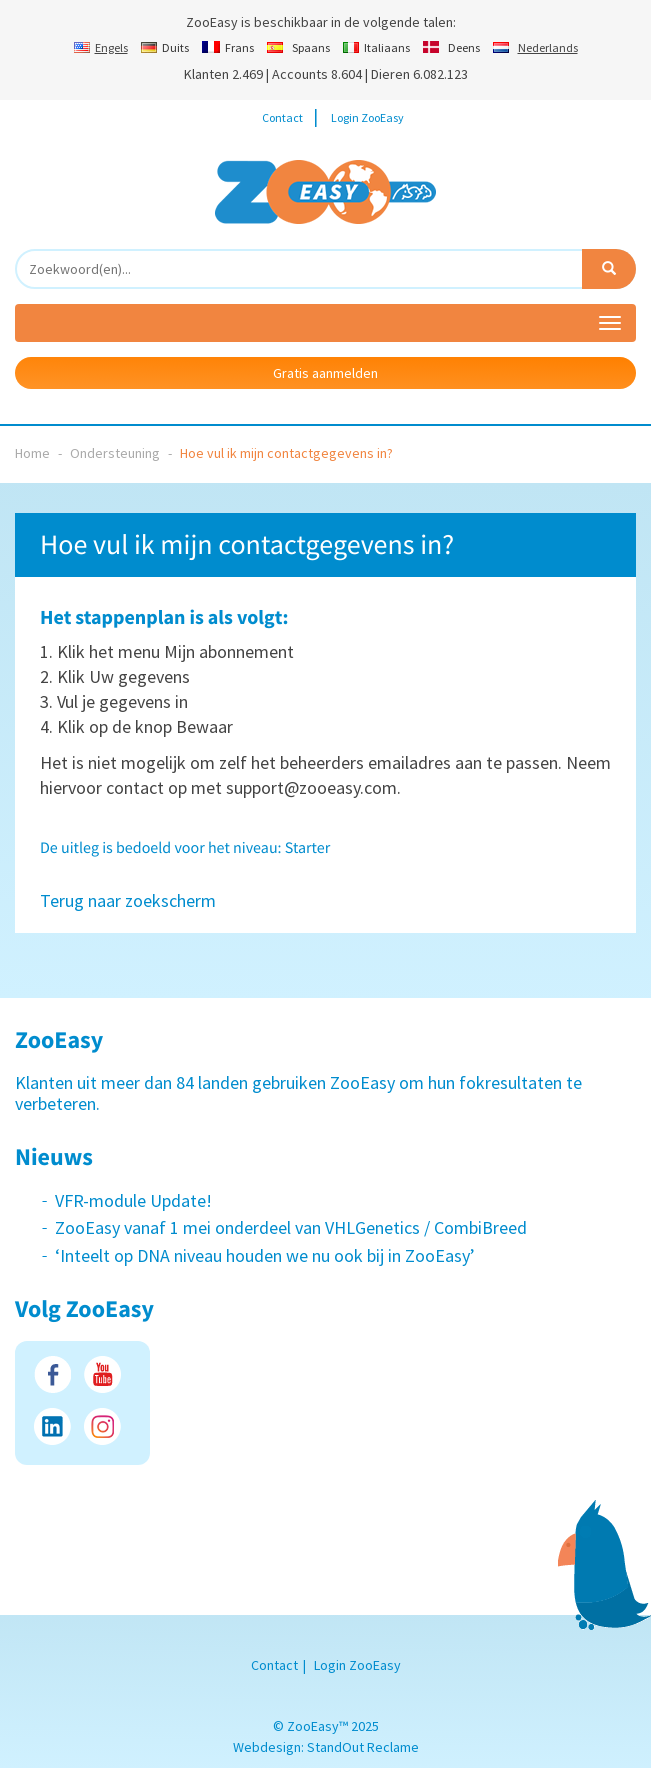 The width and height of the screenshot is (651, 1768). What do you see at coordinates (128, 900) in the screenshot?
I see `Terug naar zoekscherm` at bounding box center [128, 900].